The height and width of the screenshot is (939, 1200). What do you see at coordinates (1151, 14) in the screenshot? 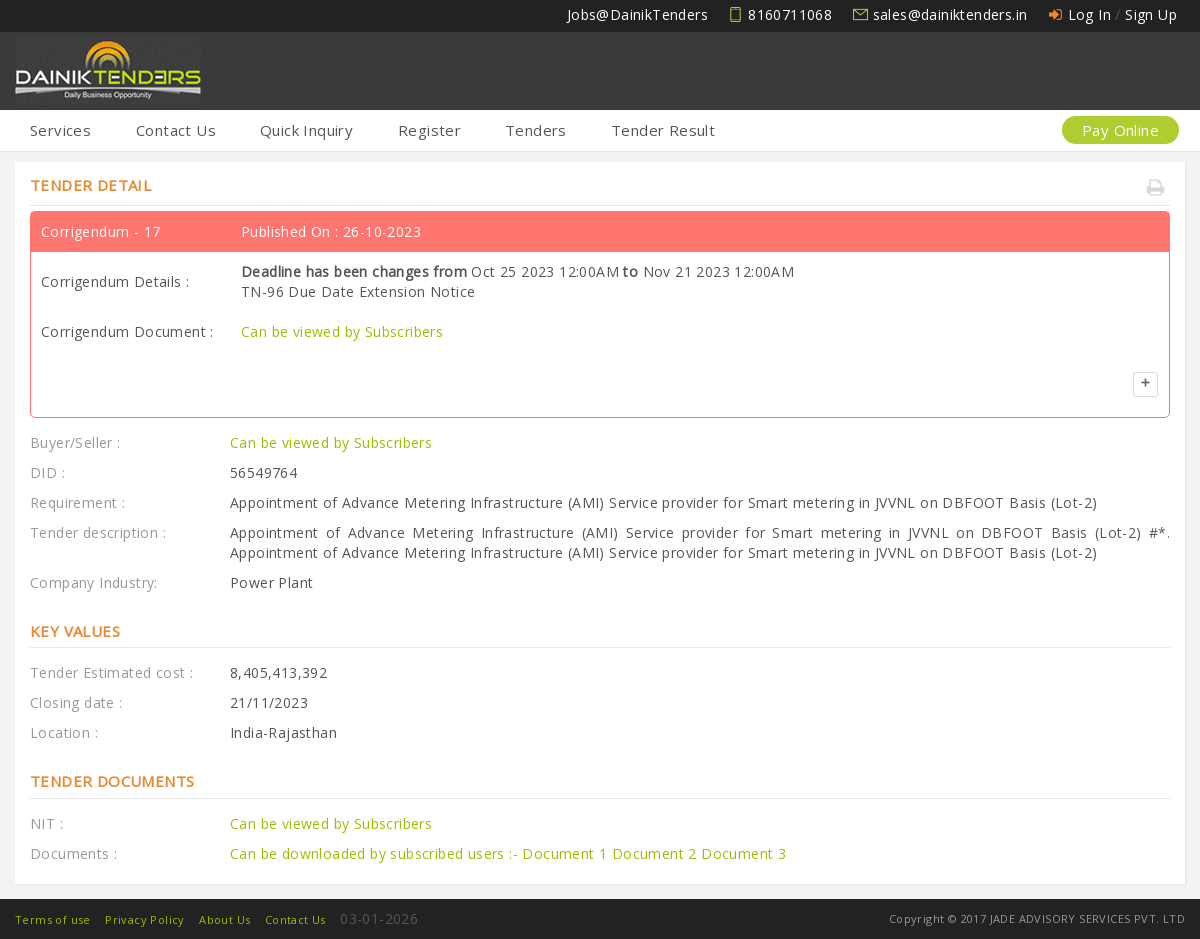
I see `Sign Up` at bounding box center [1151, 14].